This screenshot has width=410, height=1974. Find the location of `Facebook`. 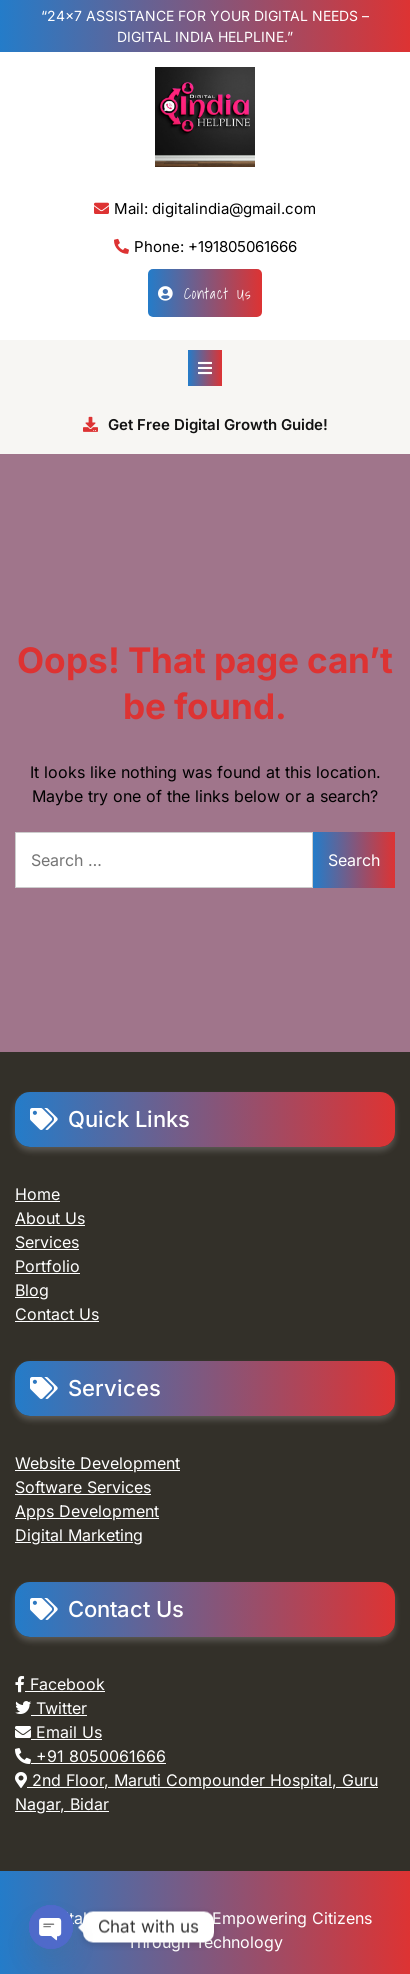

Facebook is located at coordinates (60, 1684).